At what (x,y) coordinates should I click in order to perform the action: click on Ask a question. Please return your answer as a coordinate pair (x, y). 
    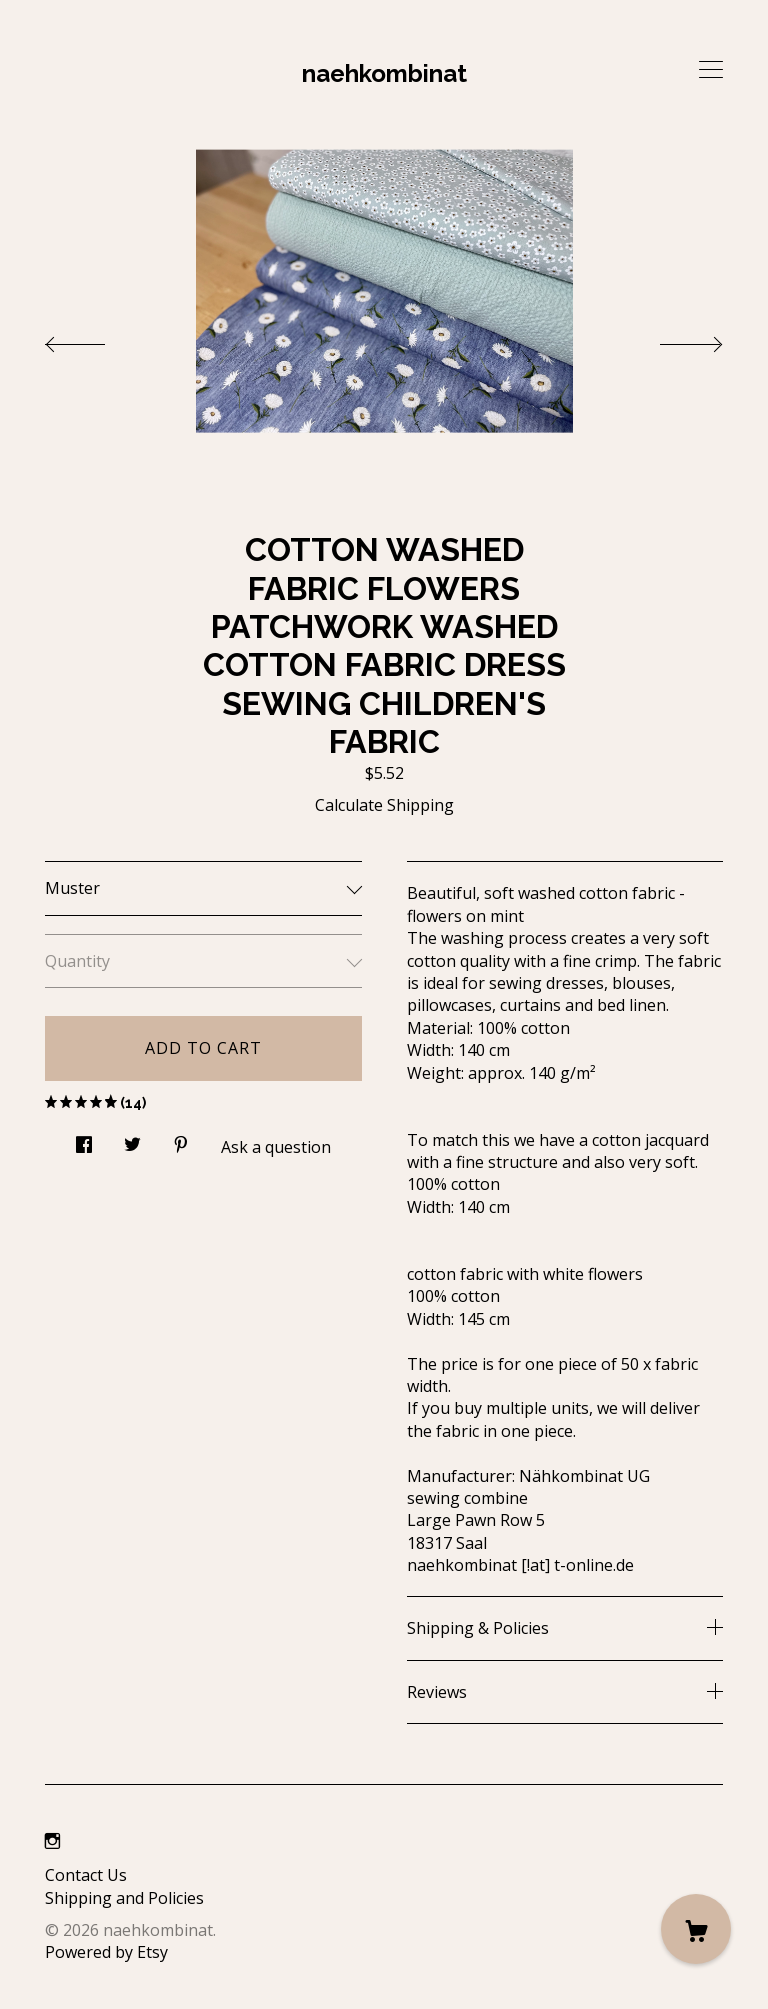
    Looking at the image, I should click on (276, 1147).